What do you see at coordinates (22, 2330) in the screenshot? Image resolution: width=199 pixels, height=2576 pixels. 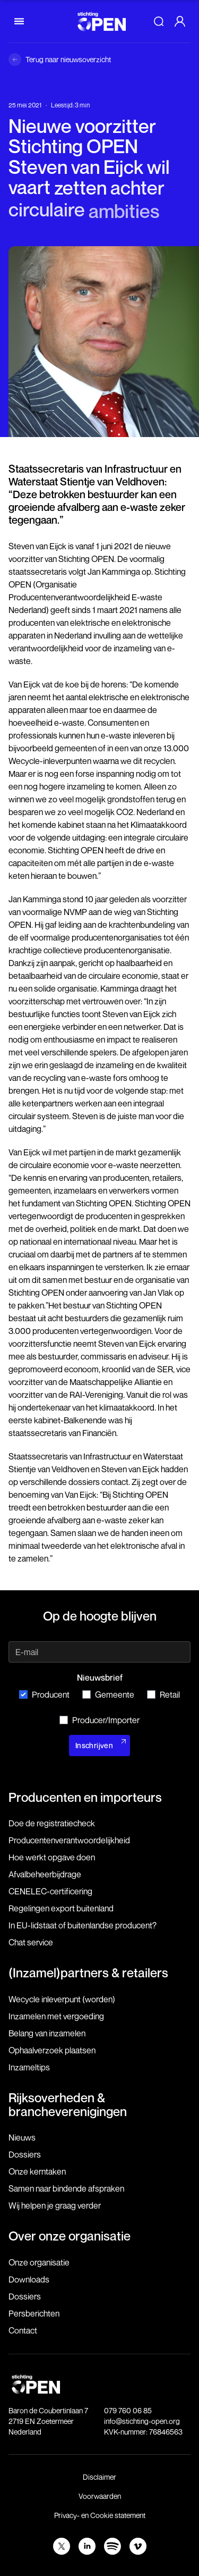 I see `Contact` at bounding box center [22, 2330].